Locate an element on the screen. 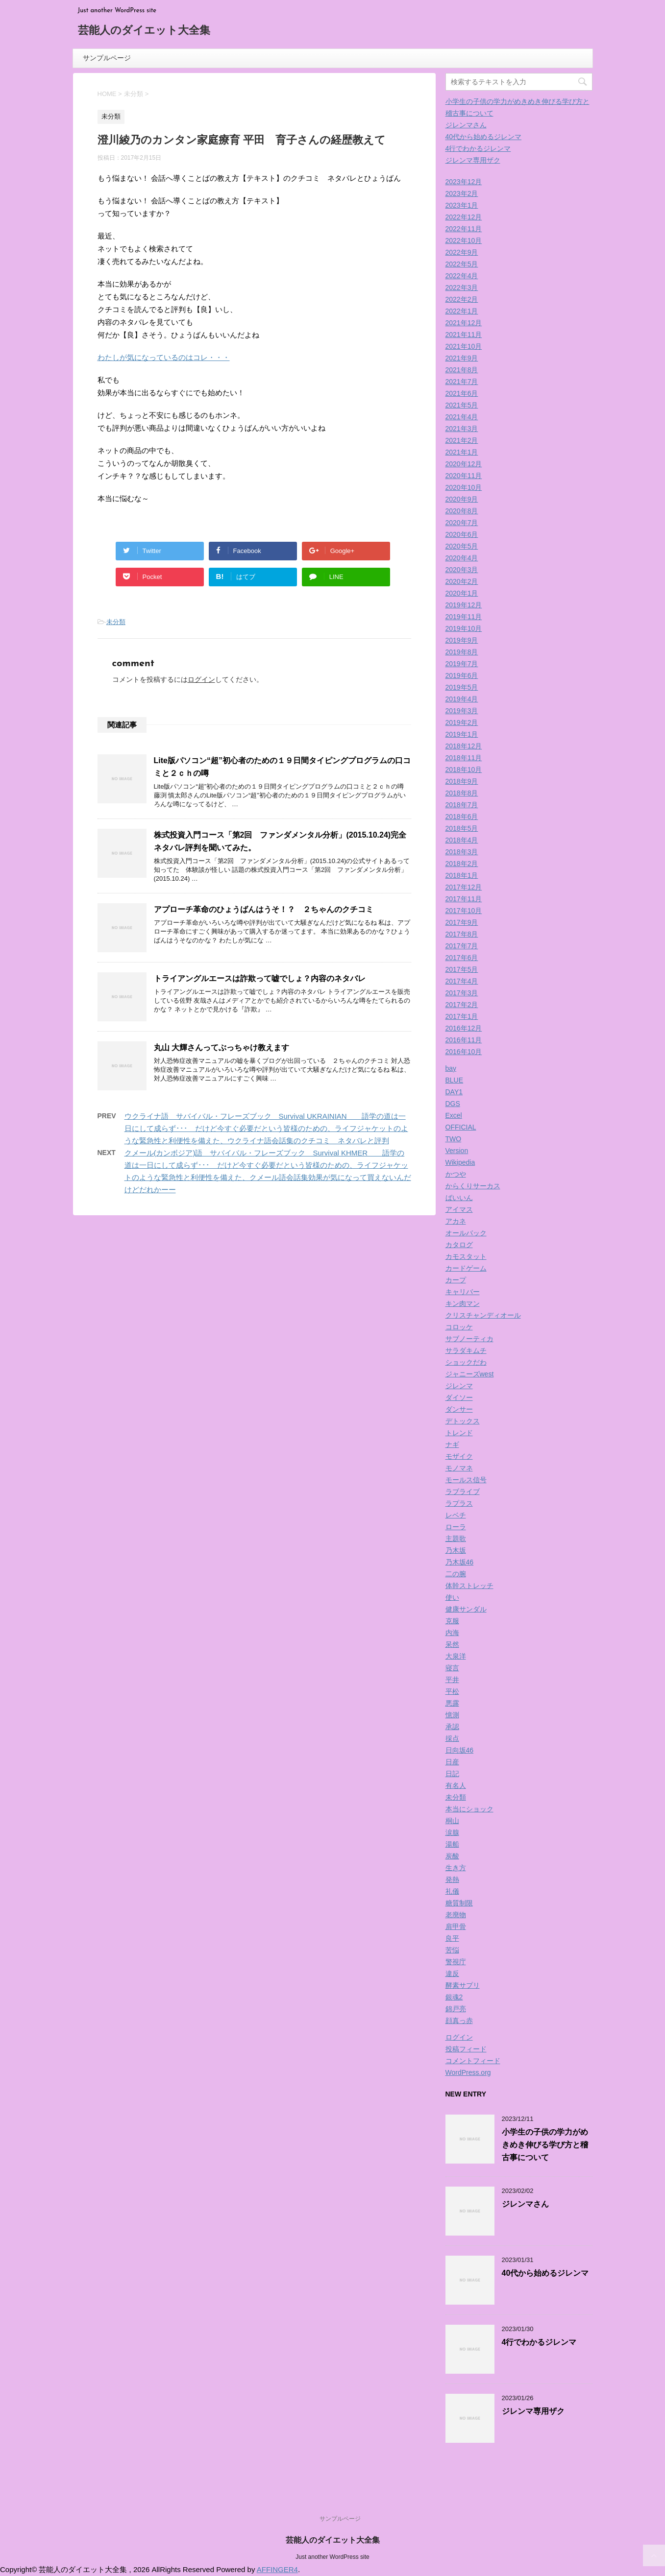  2019年1月 is located at coordinates (461, 734).